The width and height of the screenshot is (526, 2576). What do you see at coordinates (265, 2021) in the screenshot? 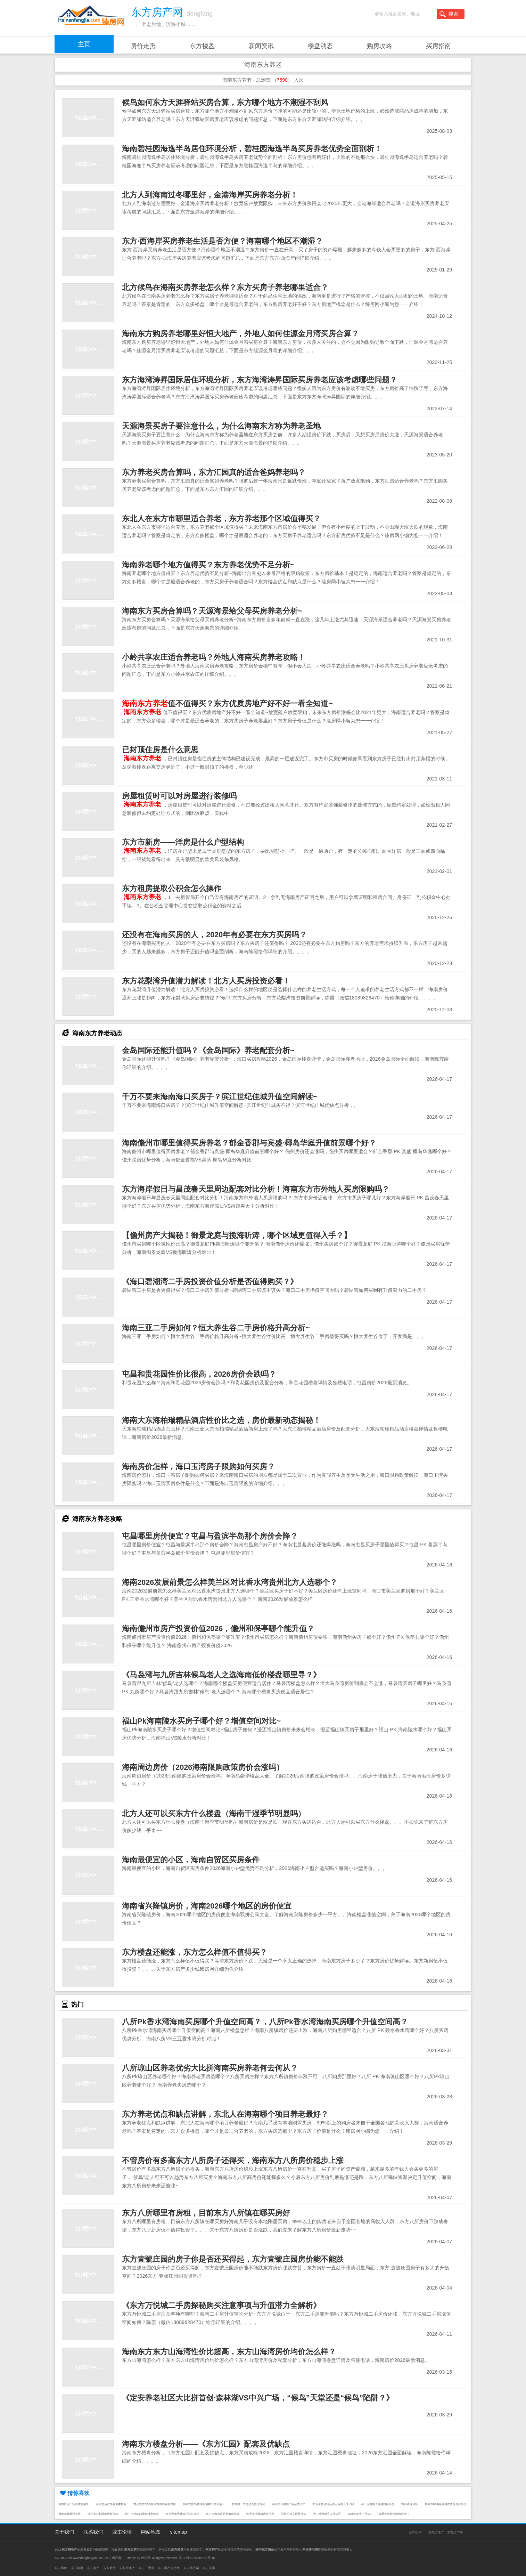
I see `八所Pk香水湾海南买房哪个升值空间高？，八所Pk香水湾海南买房哪个升值空间高？` at bounding box center [265, 2021].